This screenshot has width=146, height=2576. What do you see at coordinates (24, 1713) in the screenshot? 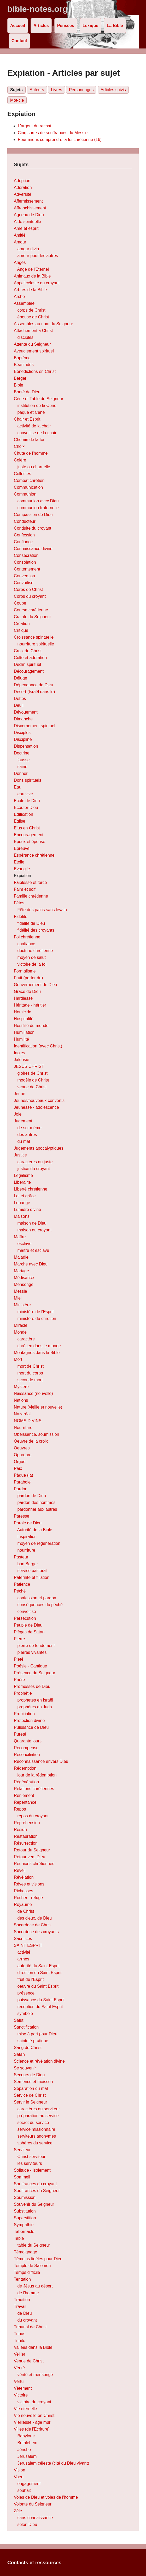
I see `Propitiation` at bounding box center [24, 1713].